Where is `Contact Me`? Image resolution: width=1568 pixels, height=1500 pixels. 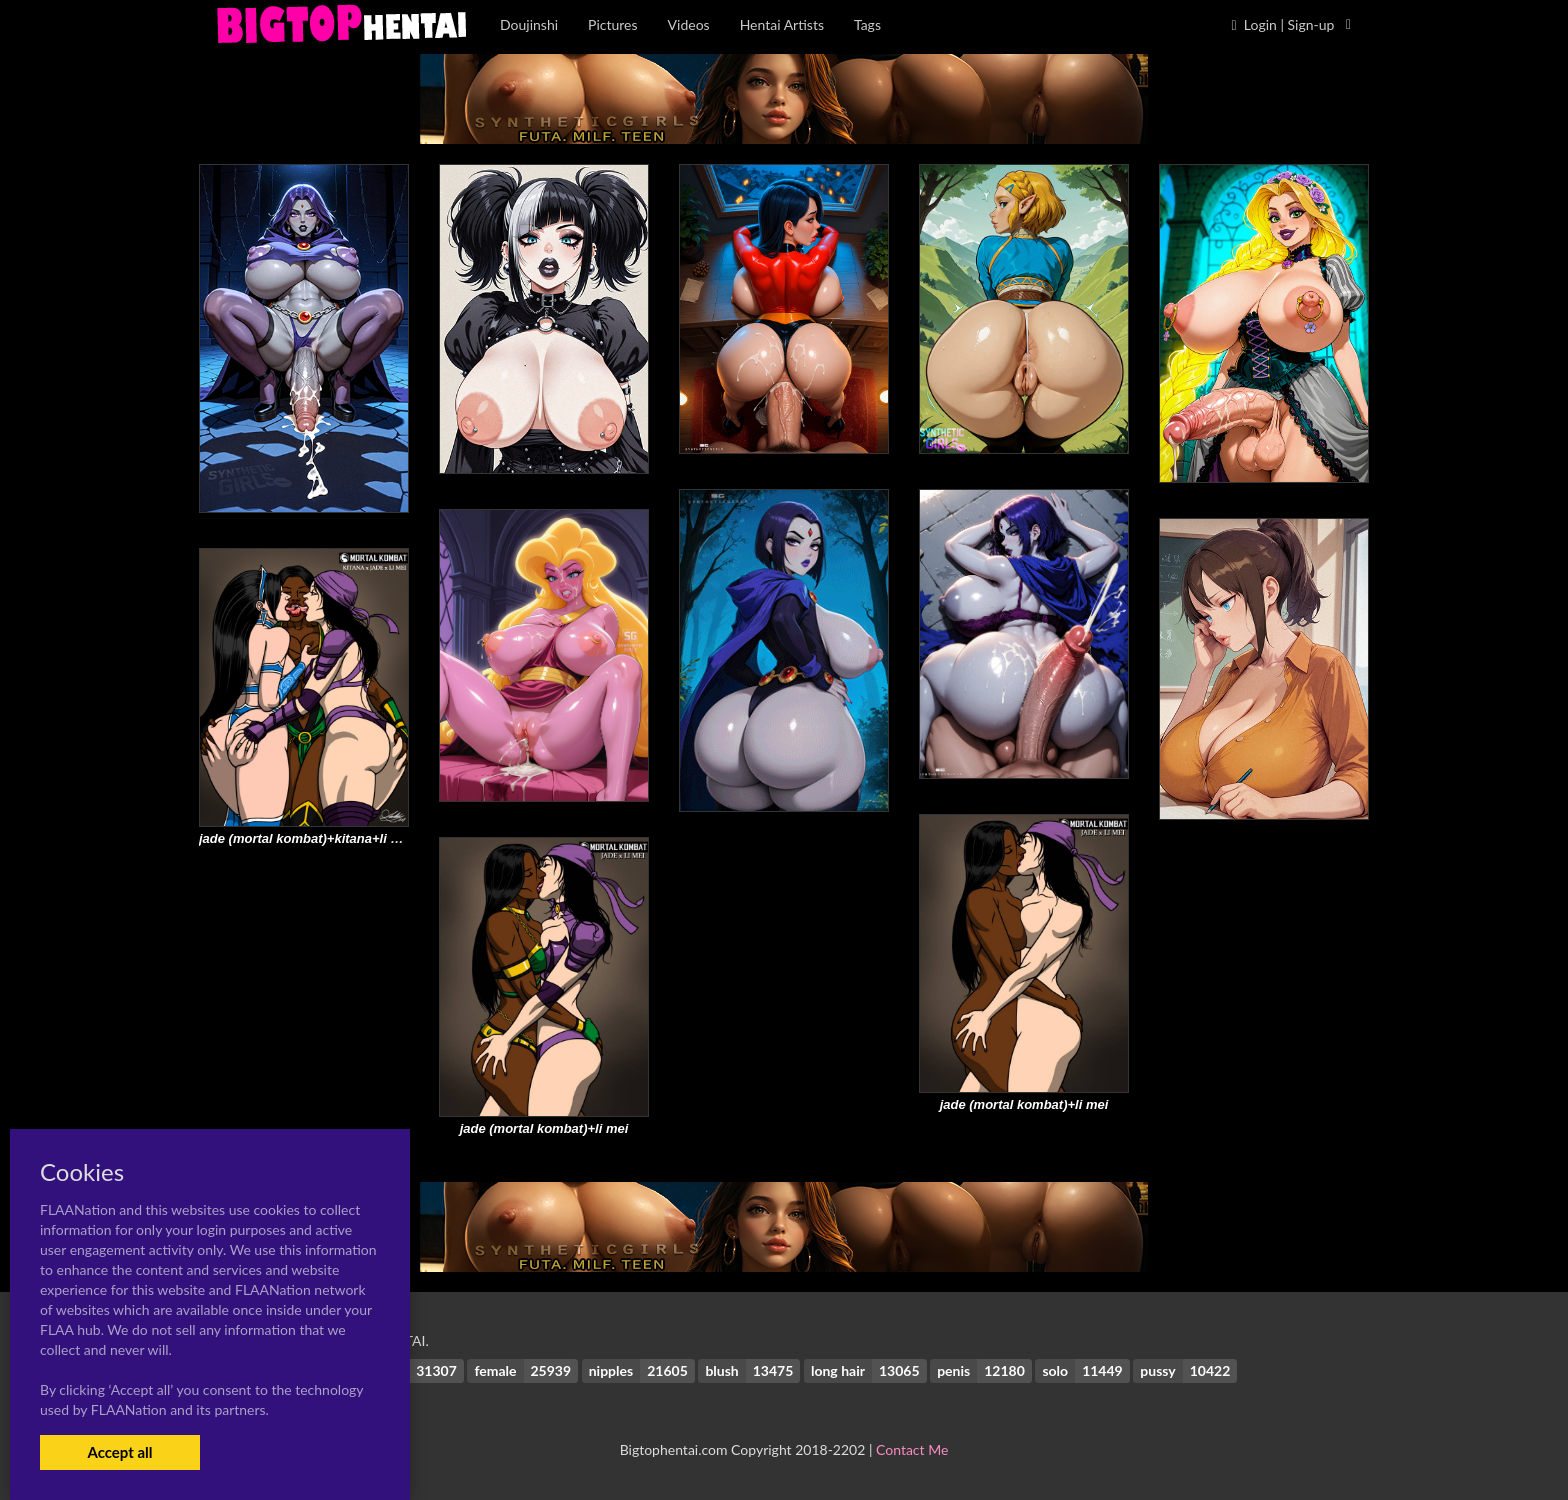
Contact Me is located at coordinates (912, 1449).